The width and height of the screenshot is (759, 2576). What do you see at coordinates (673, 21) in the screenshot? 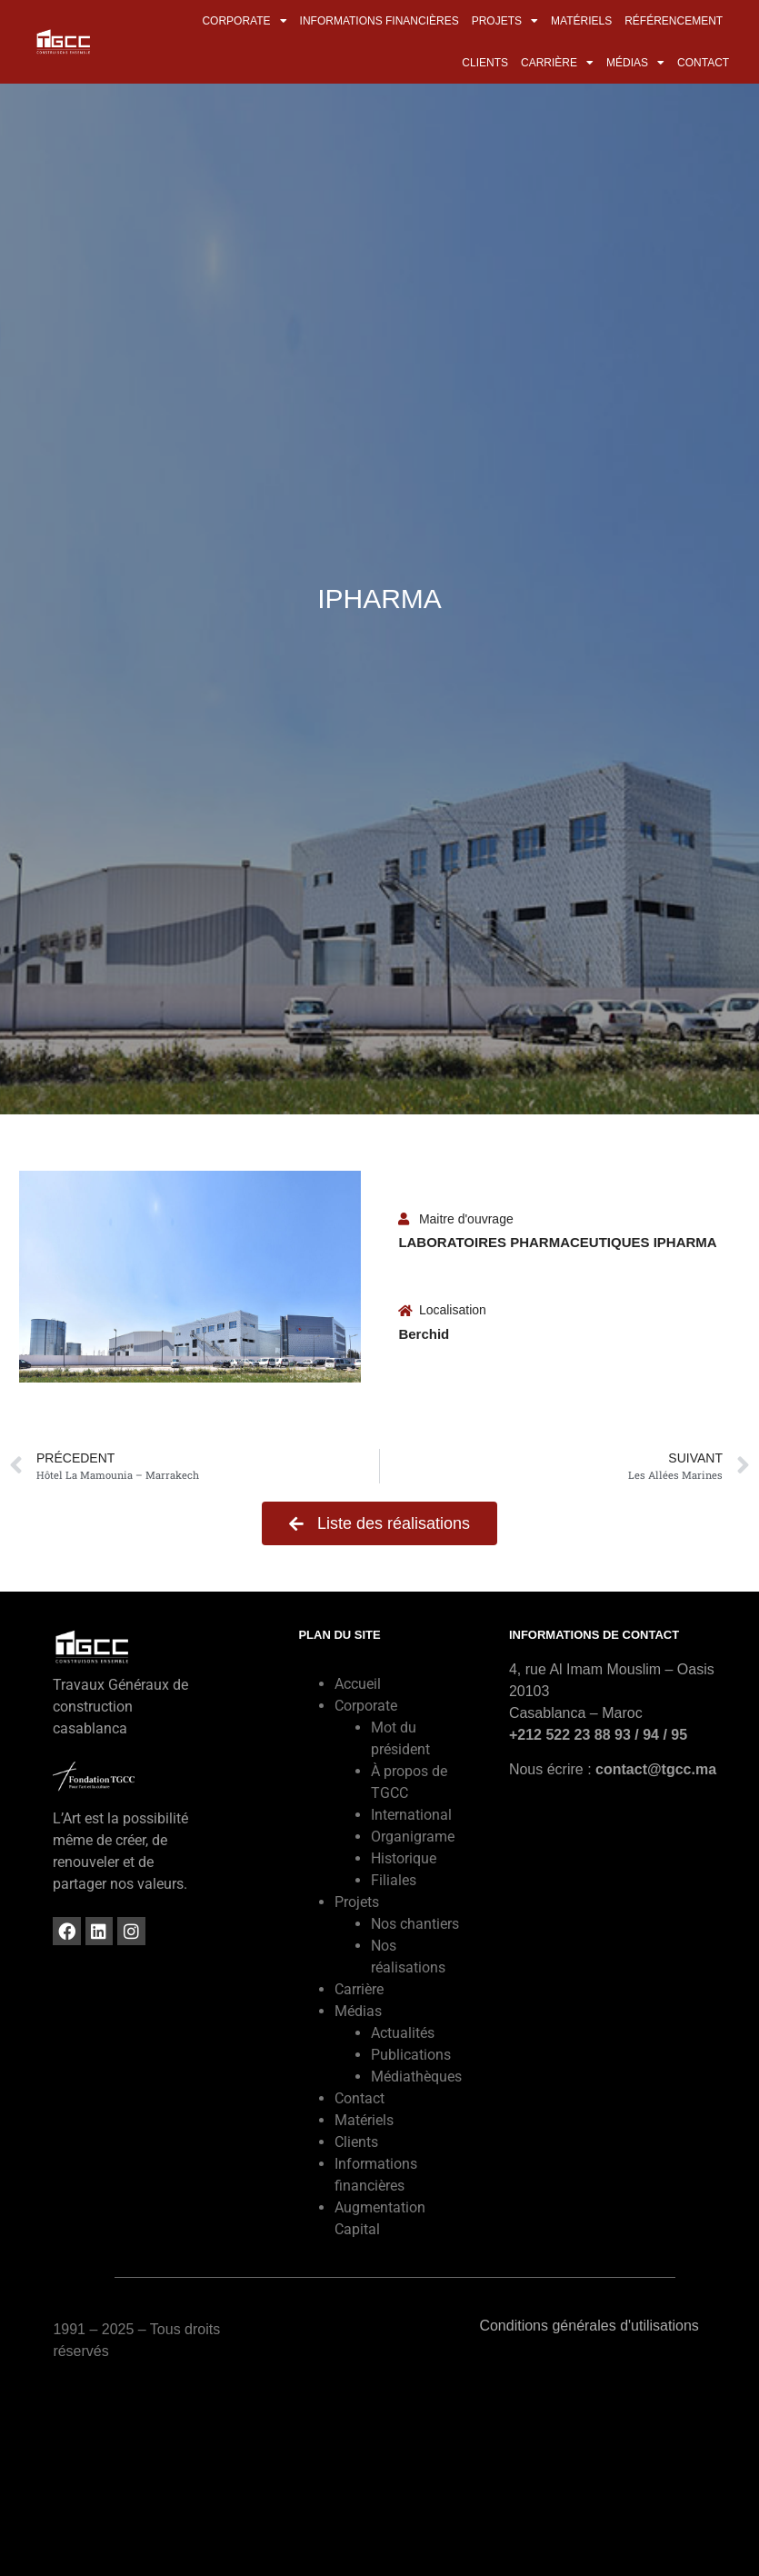
I see `Référencement` at bounding box center [673, 21].